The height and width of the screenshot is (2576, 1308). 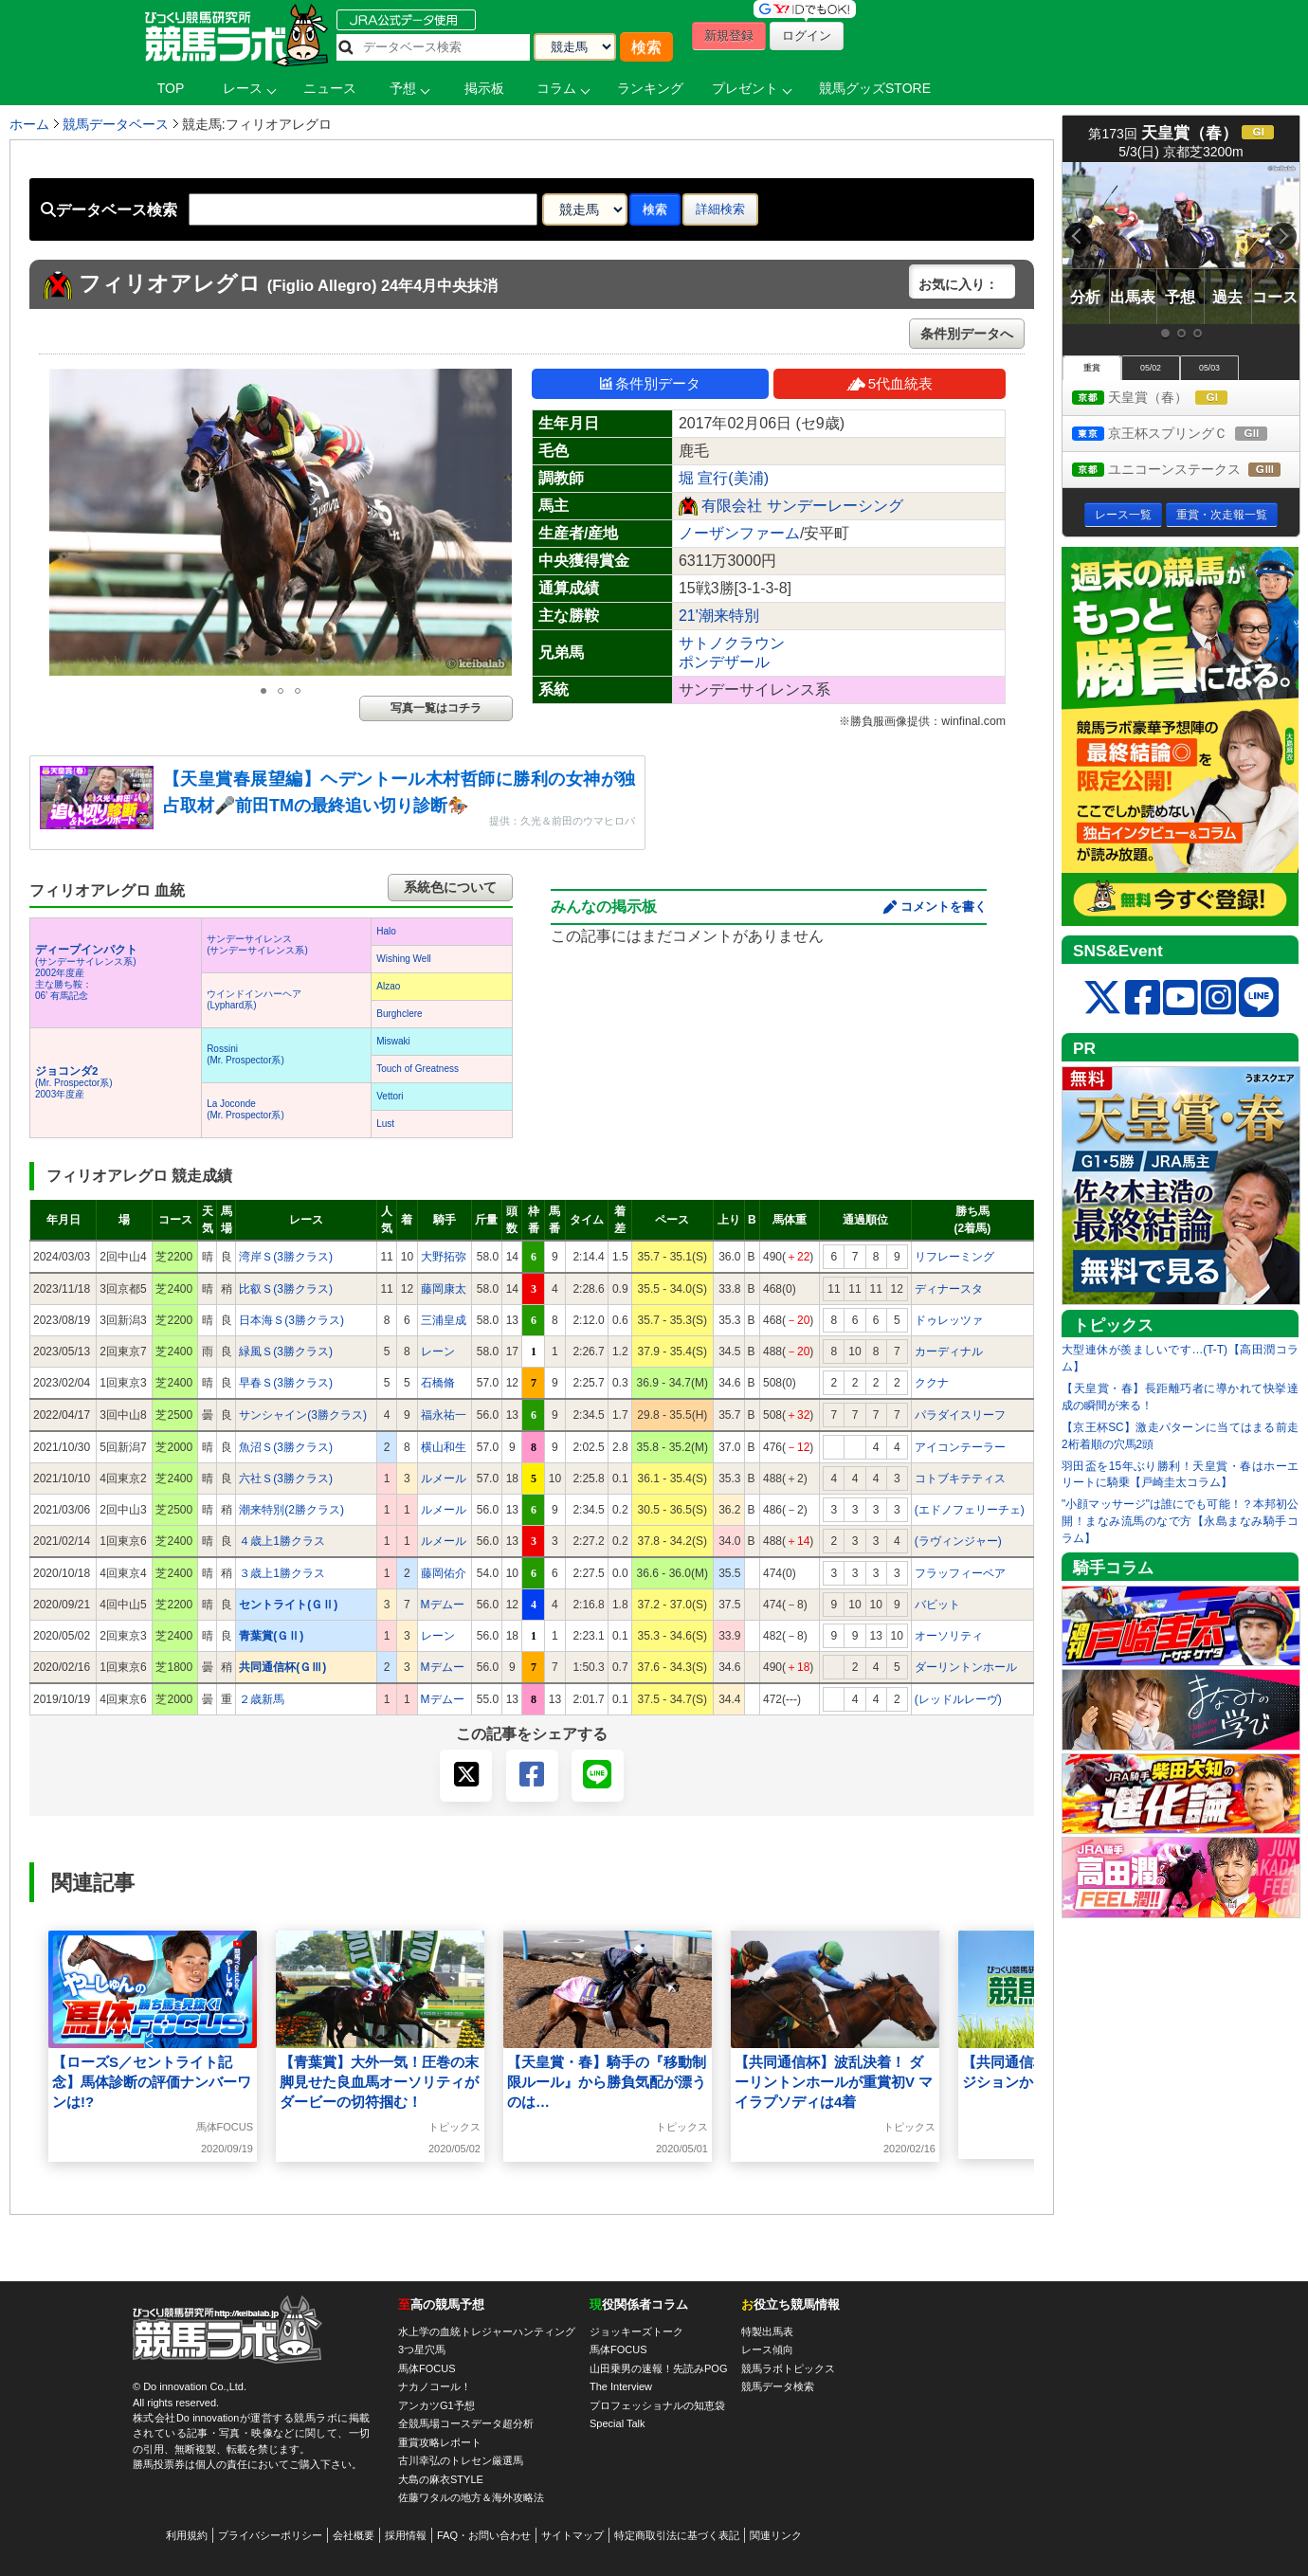 What do you see at coordinates (719, 616) in the screenshot?
I see `21'潮来特別` at bounding box center [719, 616].